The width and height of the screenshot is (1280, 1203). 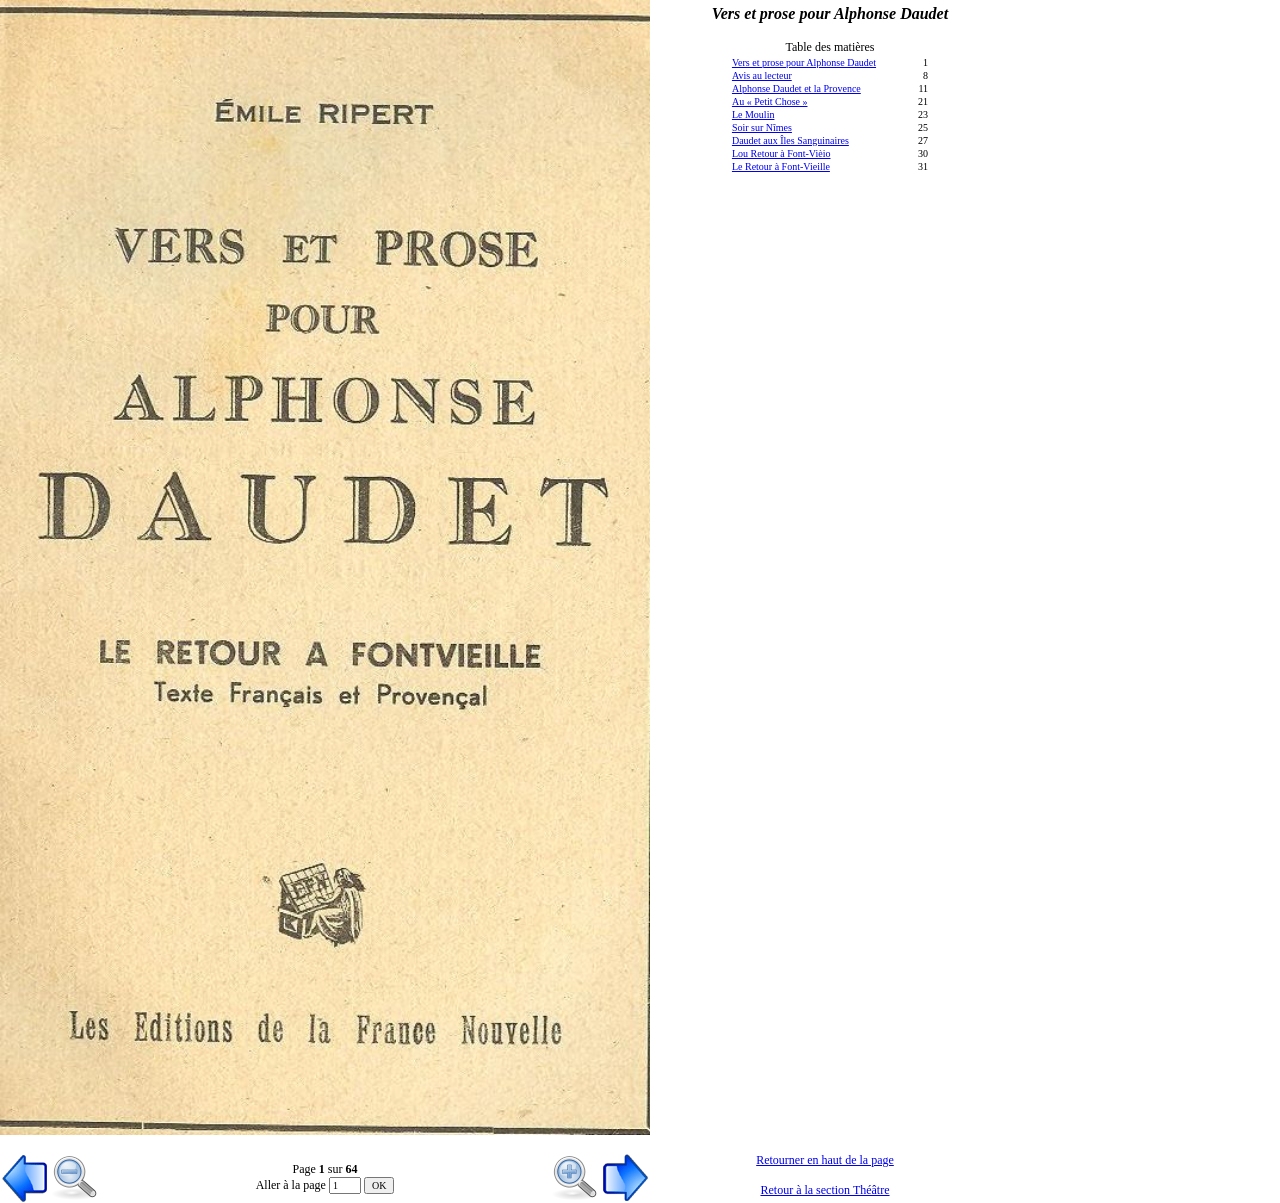 I want to click on Le Moulin, so click(x=753, y=114).